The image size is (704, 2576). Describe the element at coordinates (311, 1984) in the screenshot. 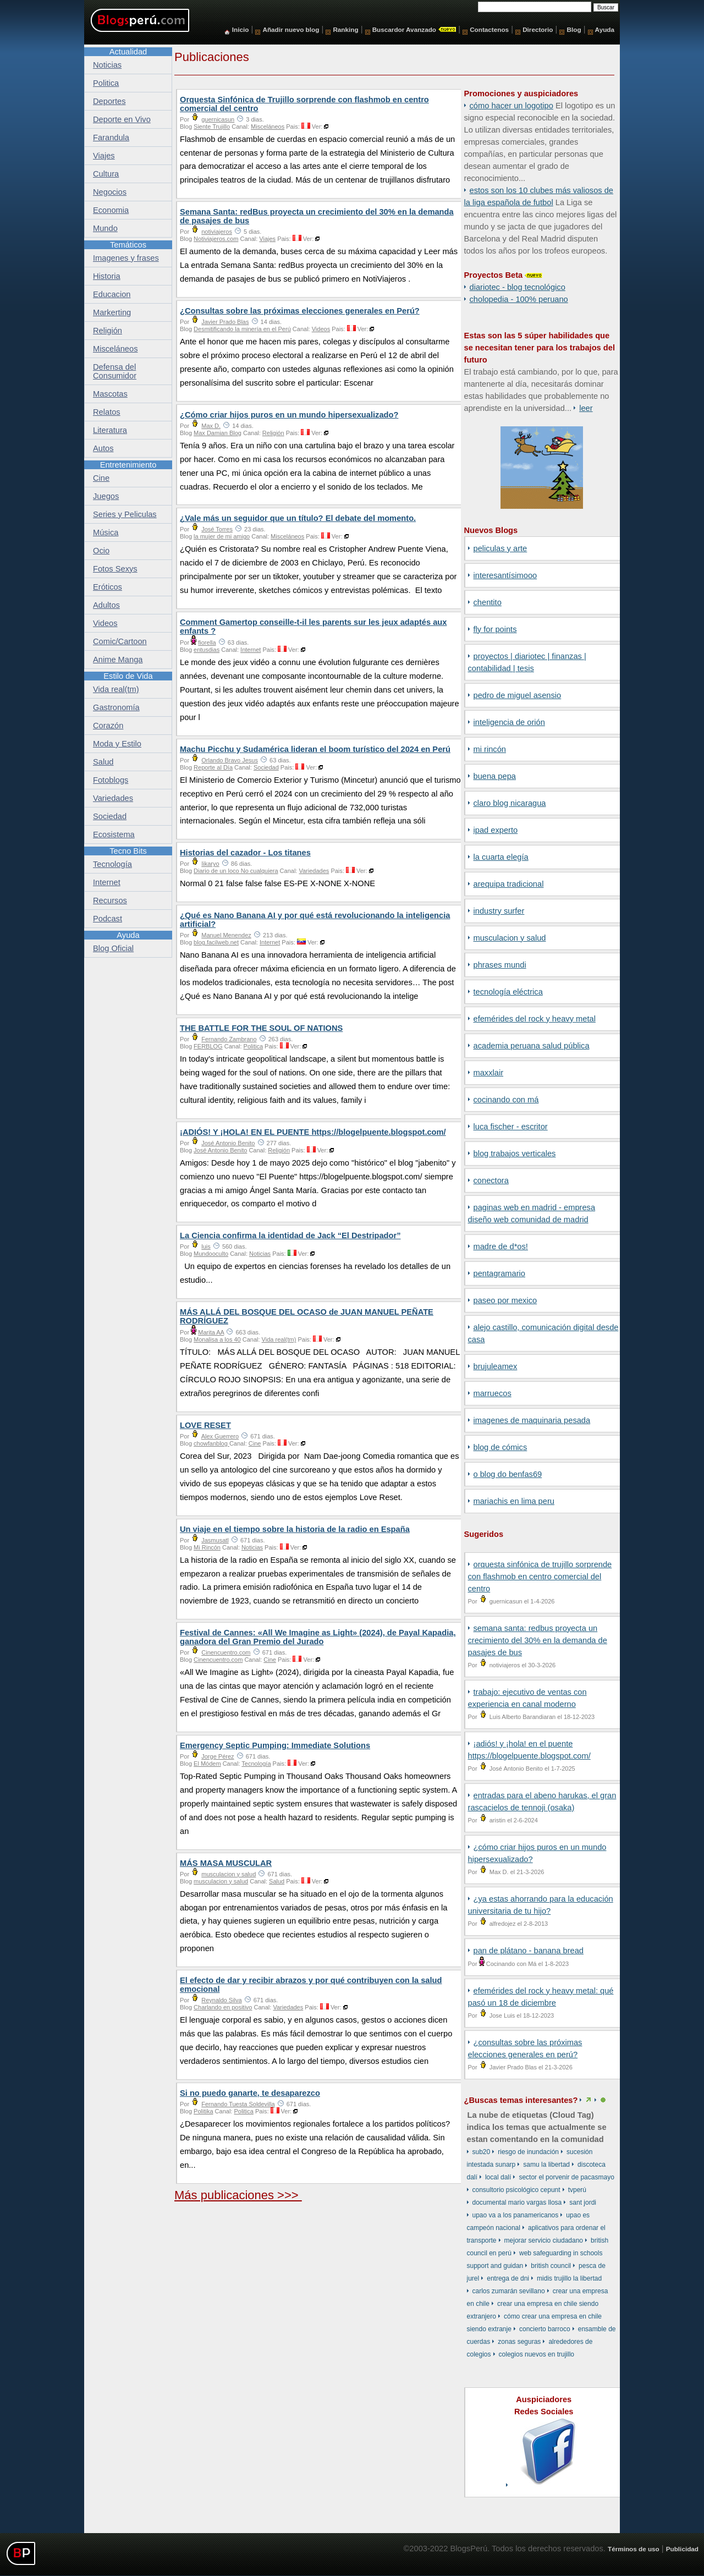

I see `El efecto de dar y recibir abrazos y por qué contribuyen con la salud emocional` at that location.